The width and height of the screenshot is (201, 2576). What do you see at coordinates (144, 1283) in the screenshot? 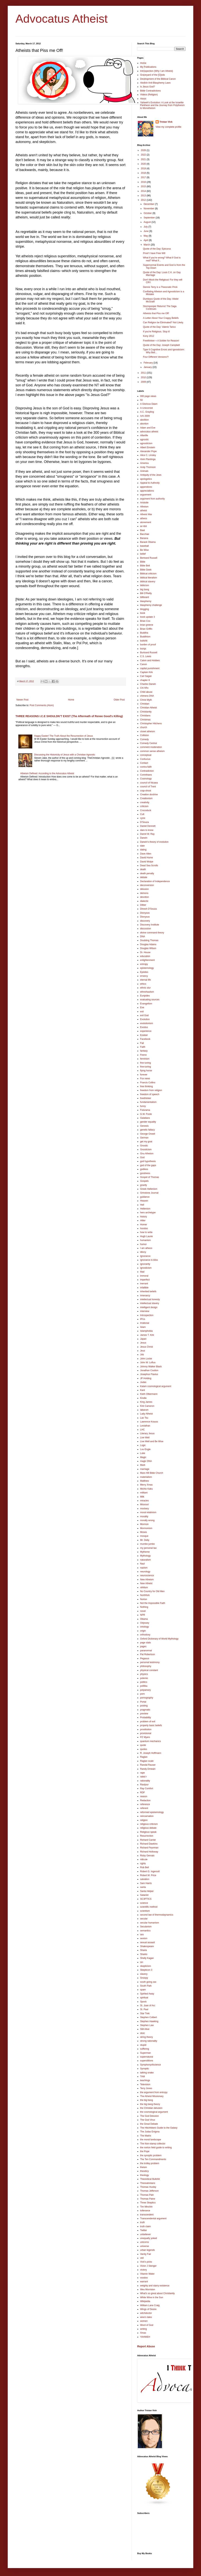
I see `inerrant` at bounding box center [144, 1283].